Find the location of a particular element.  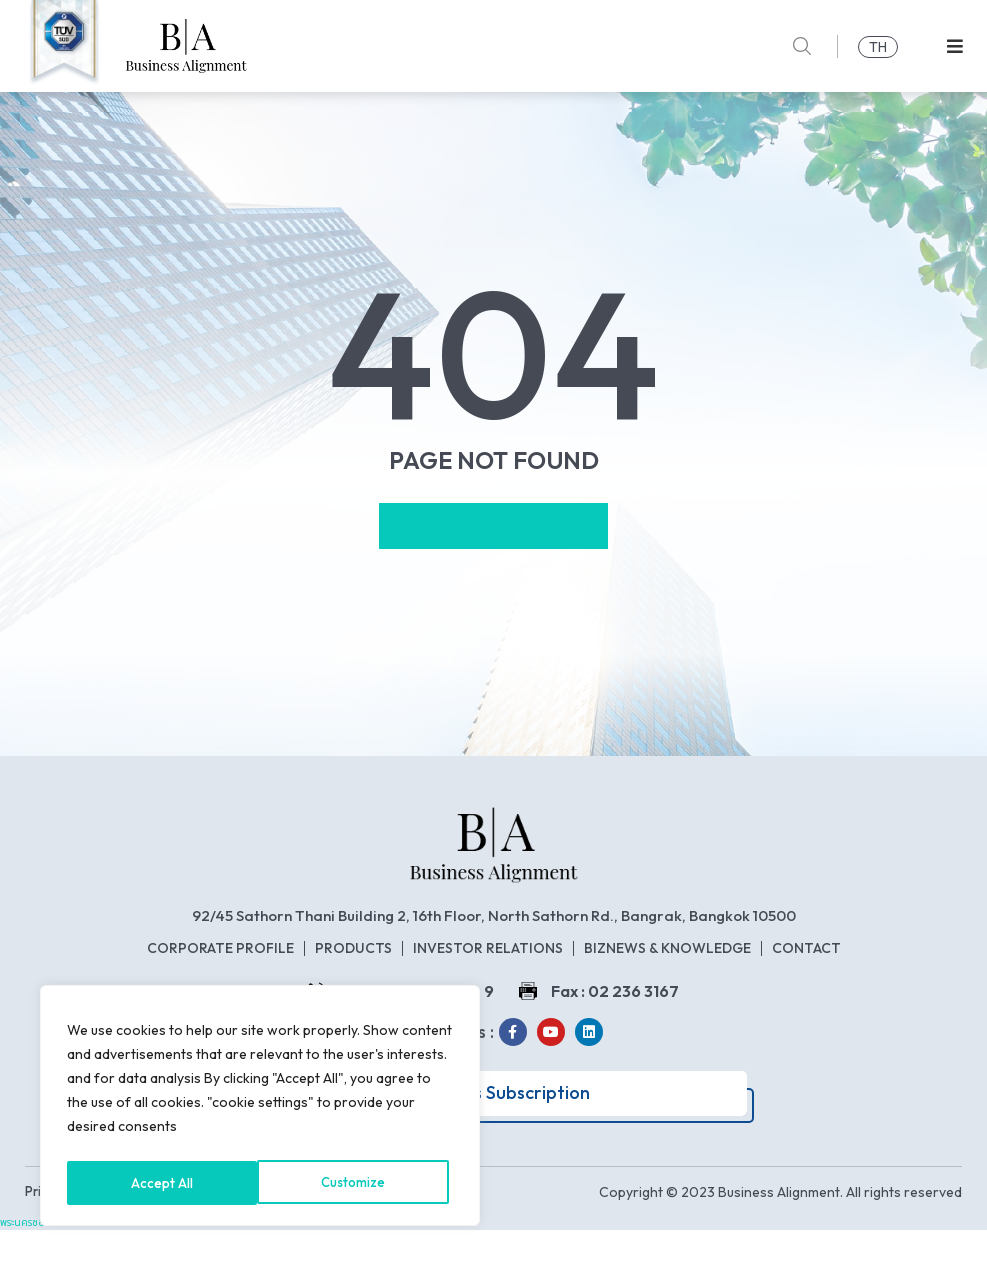

พระนครซอฟต์ is located at coordinates (29, 1258).